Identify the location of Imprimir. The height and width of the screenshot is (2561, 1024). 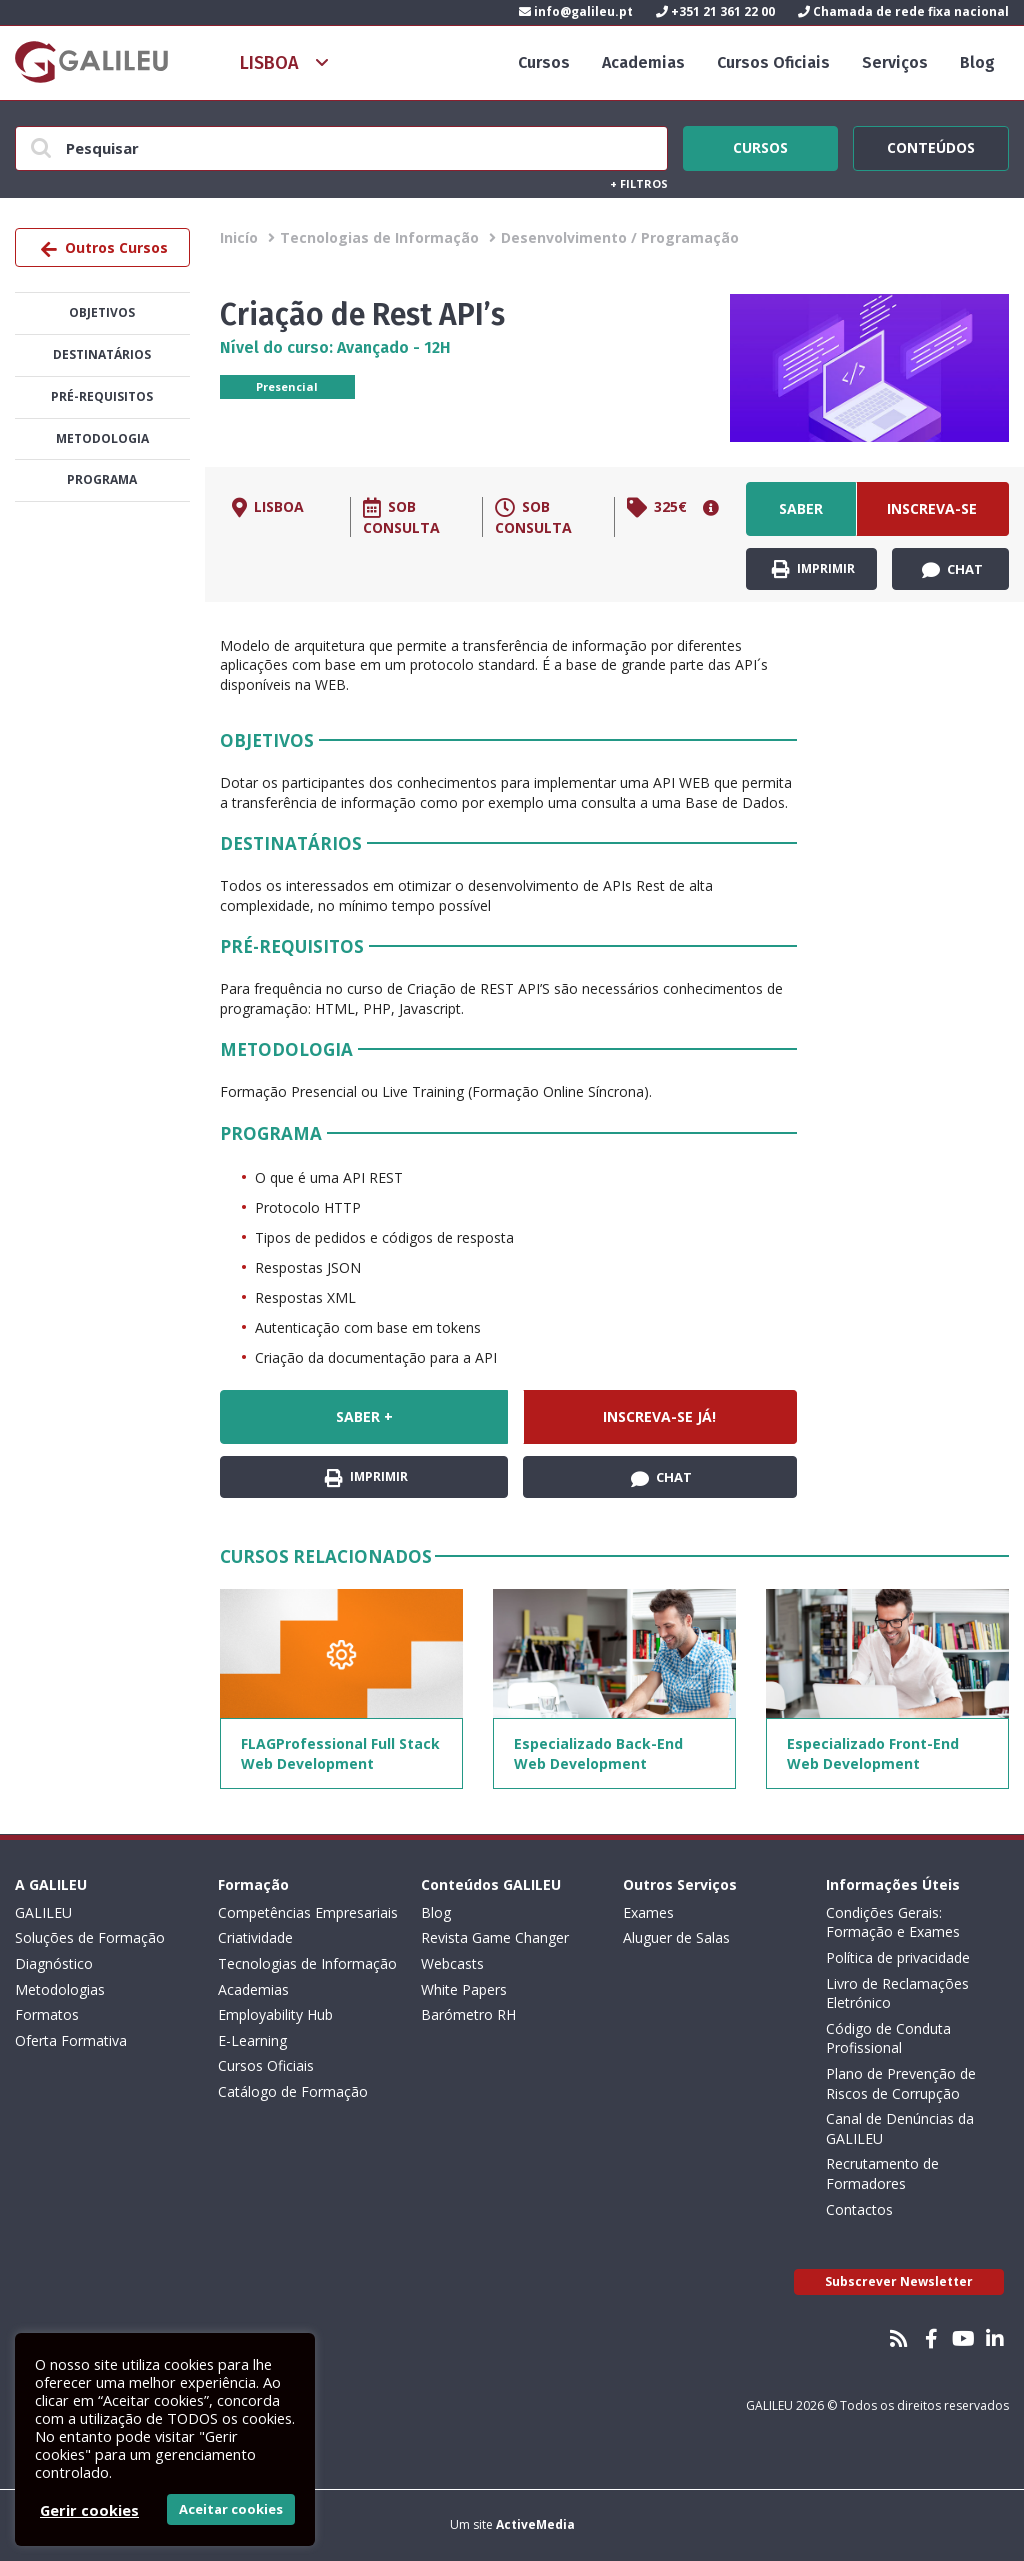
(813, 569).